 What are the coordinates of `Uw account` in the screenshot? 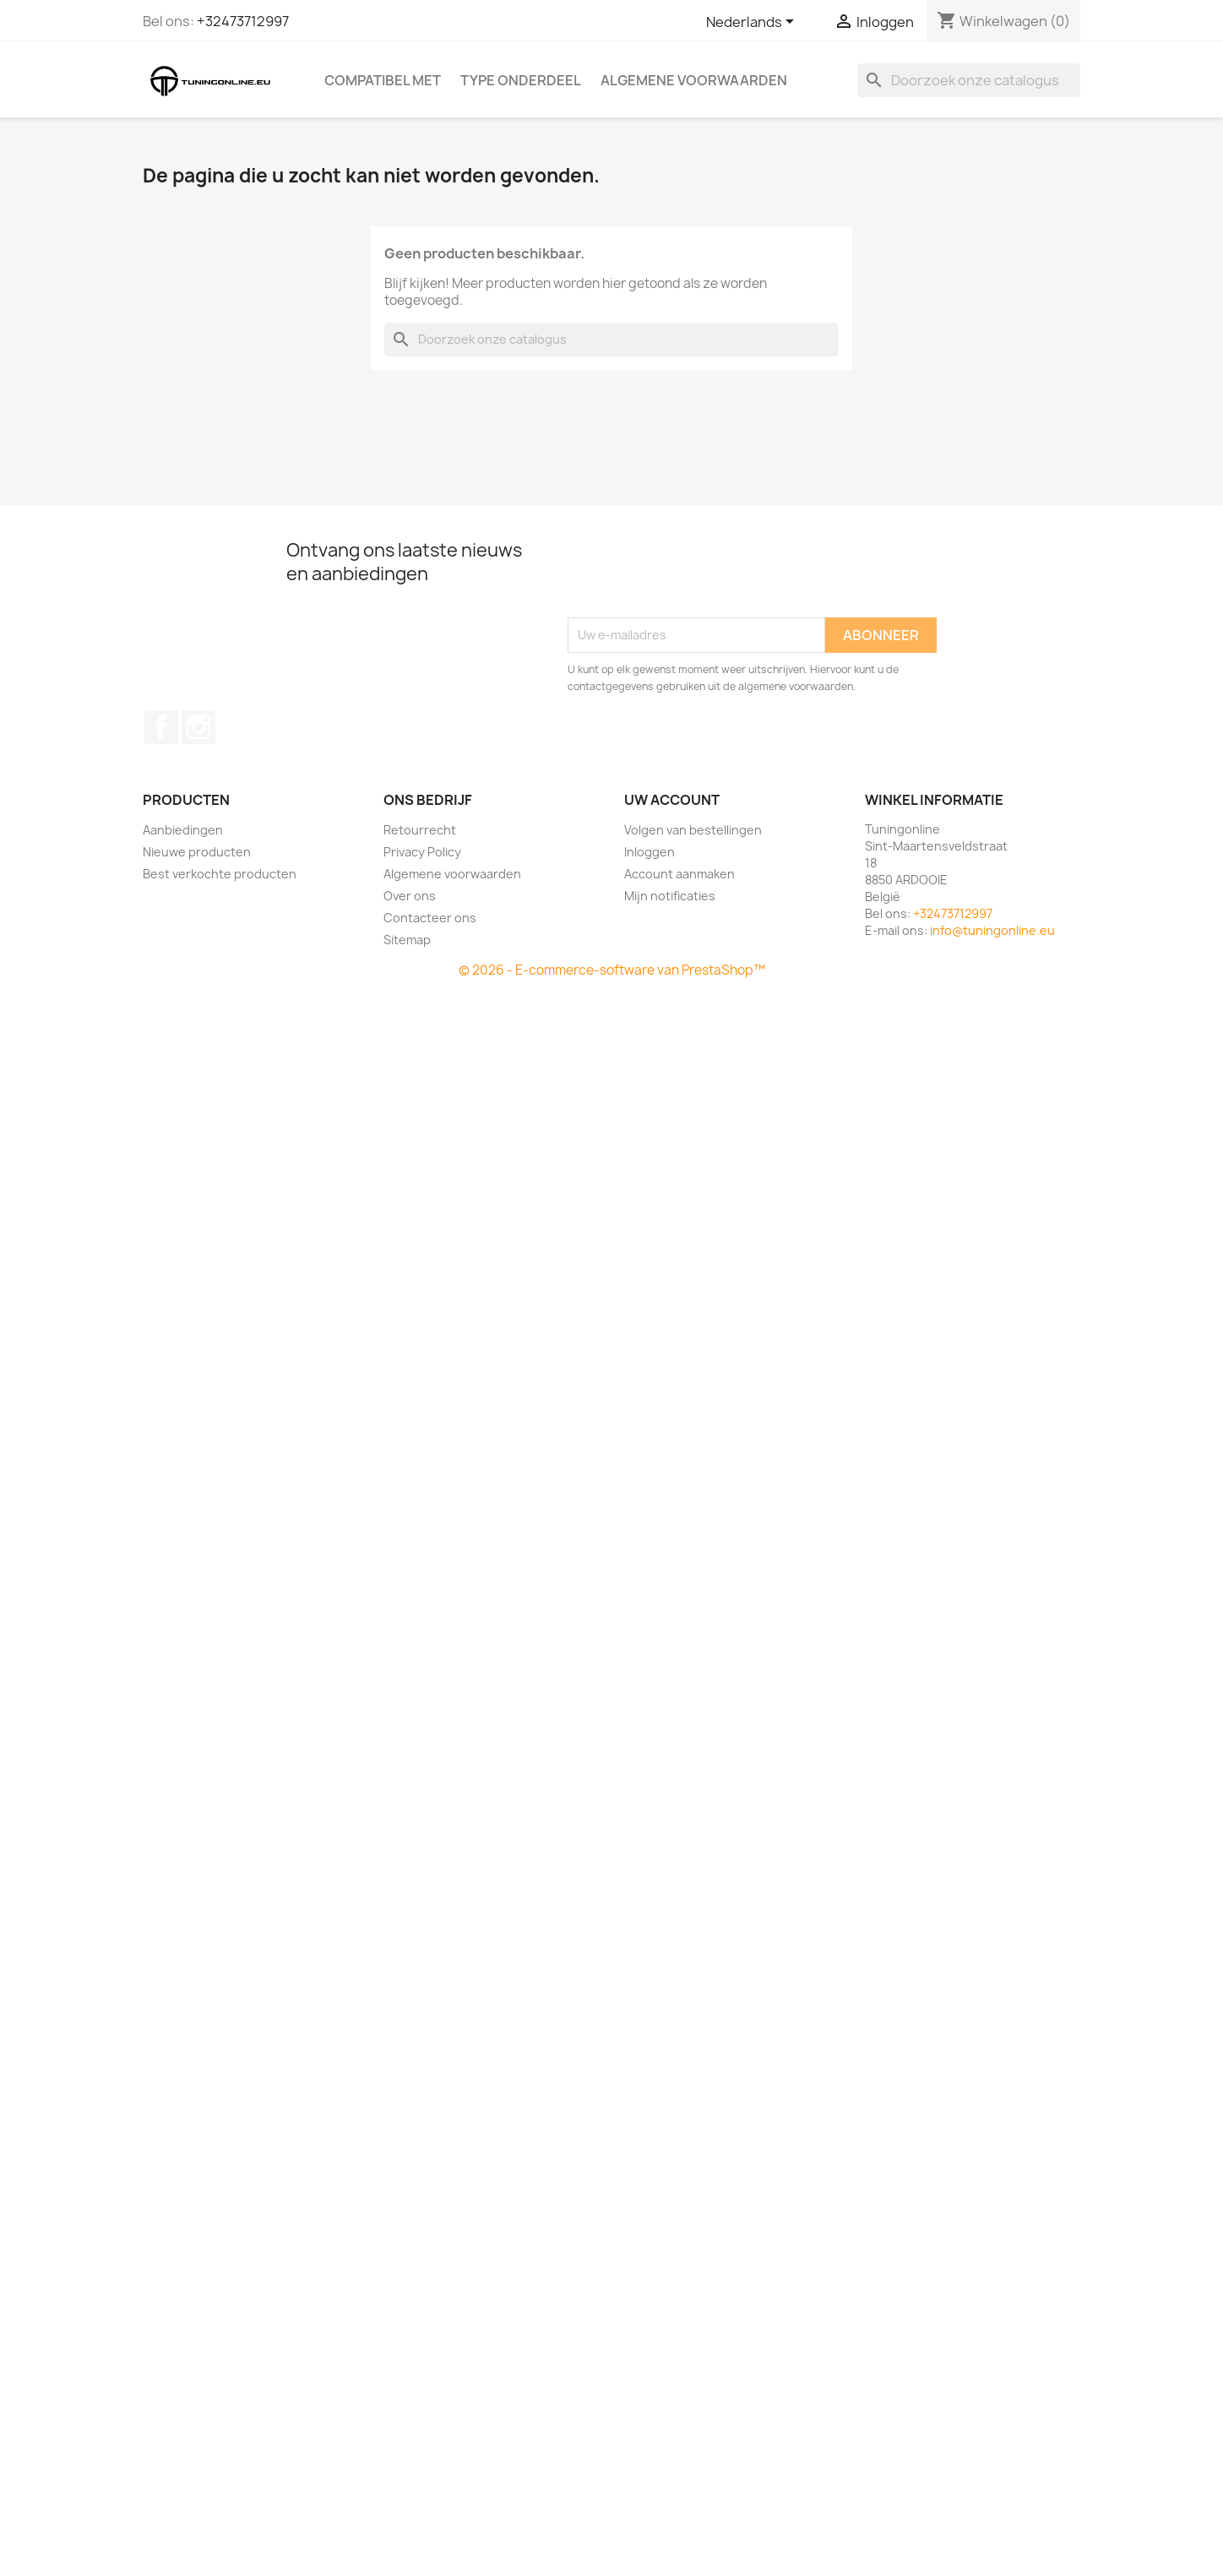 It's located at (672, 800).